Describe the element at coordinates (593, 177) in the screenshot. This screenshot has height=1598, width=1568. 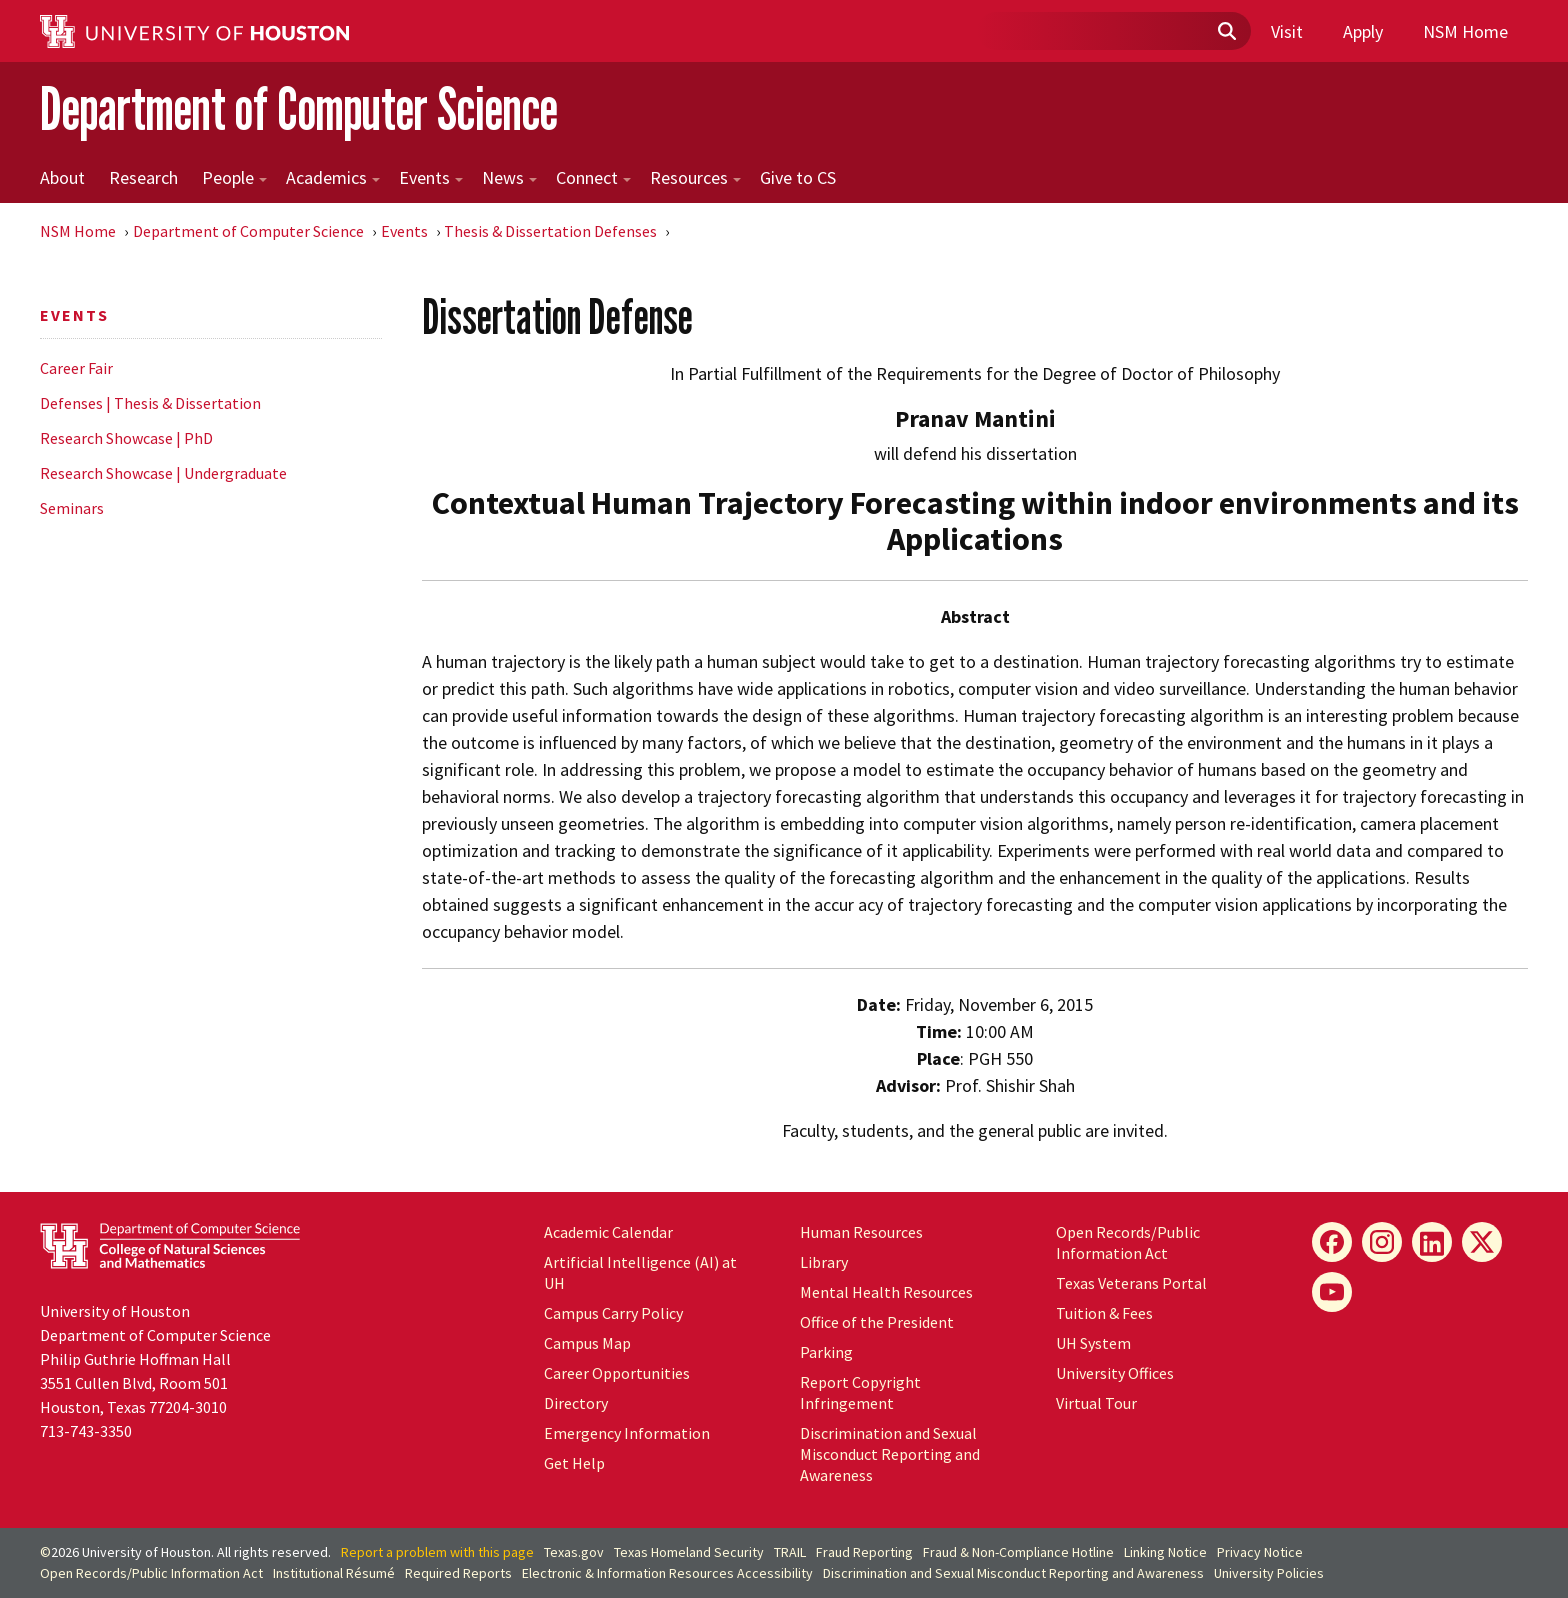
I see `Connect` at that location.